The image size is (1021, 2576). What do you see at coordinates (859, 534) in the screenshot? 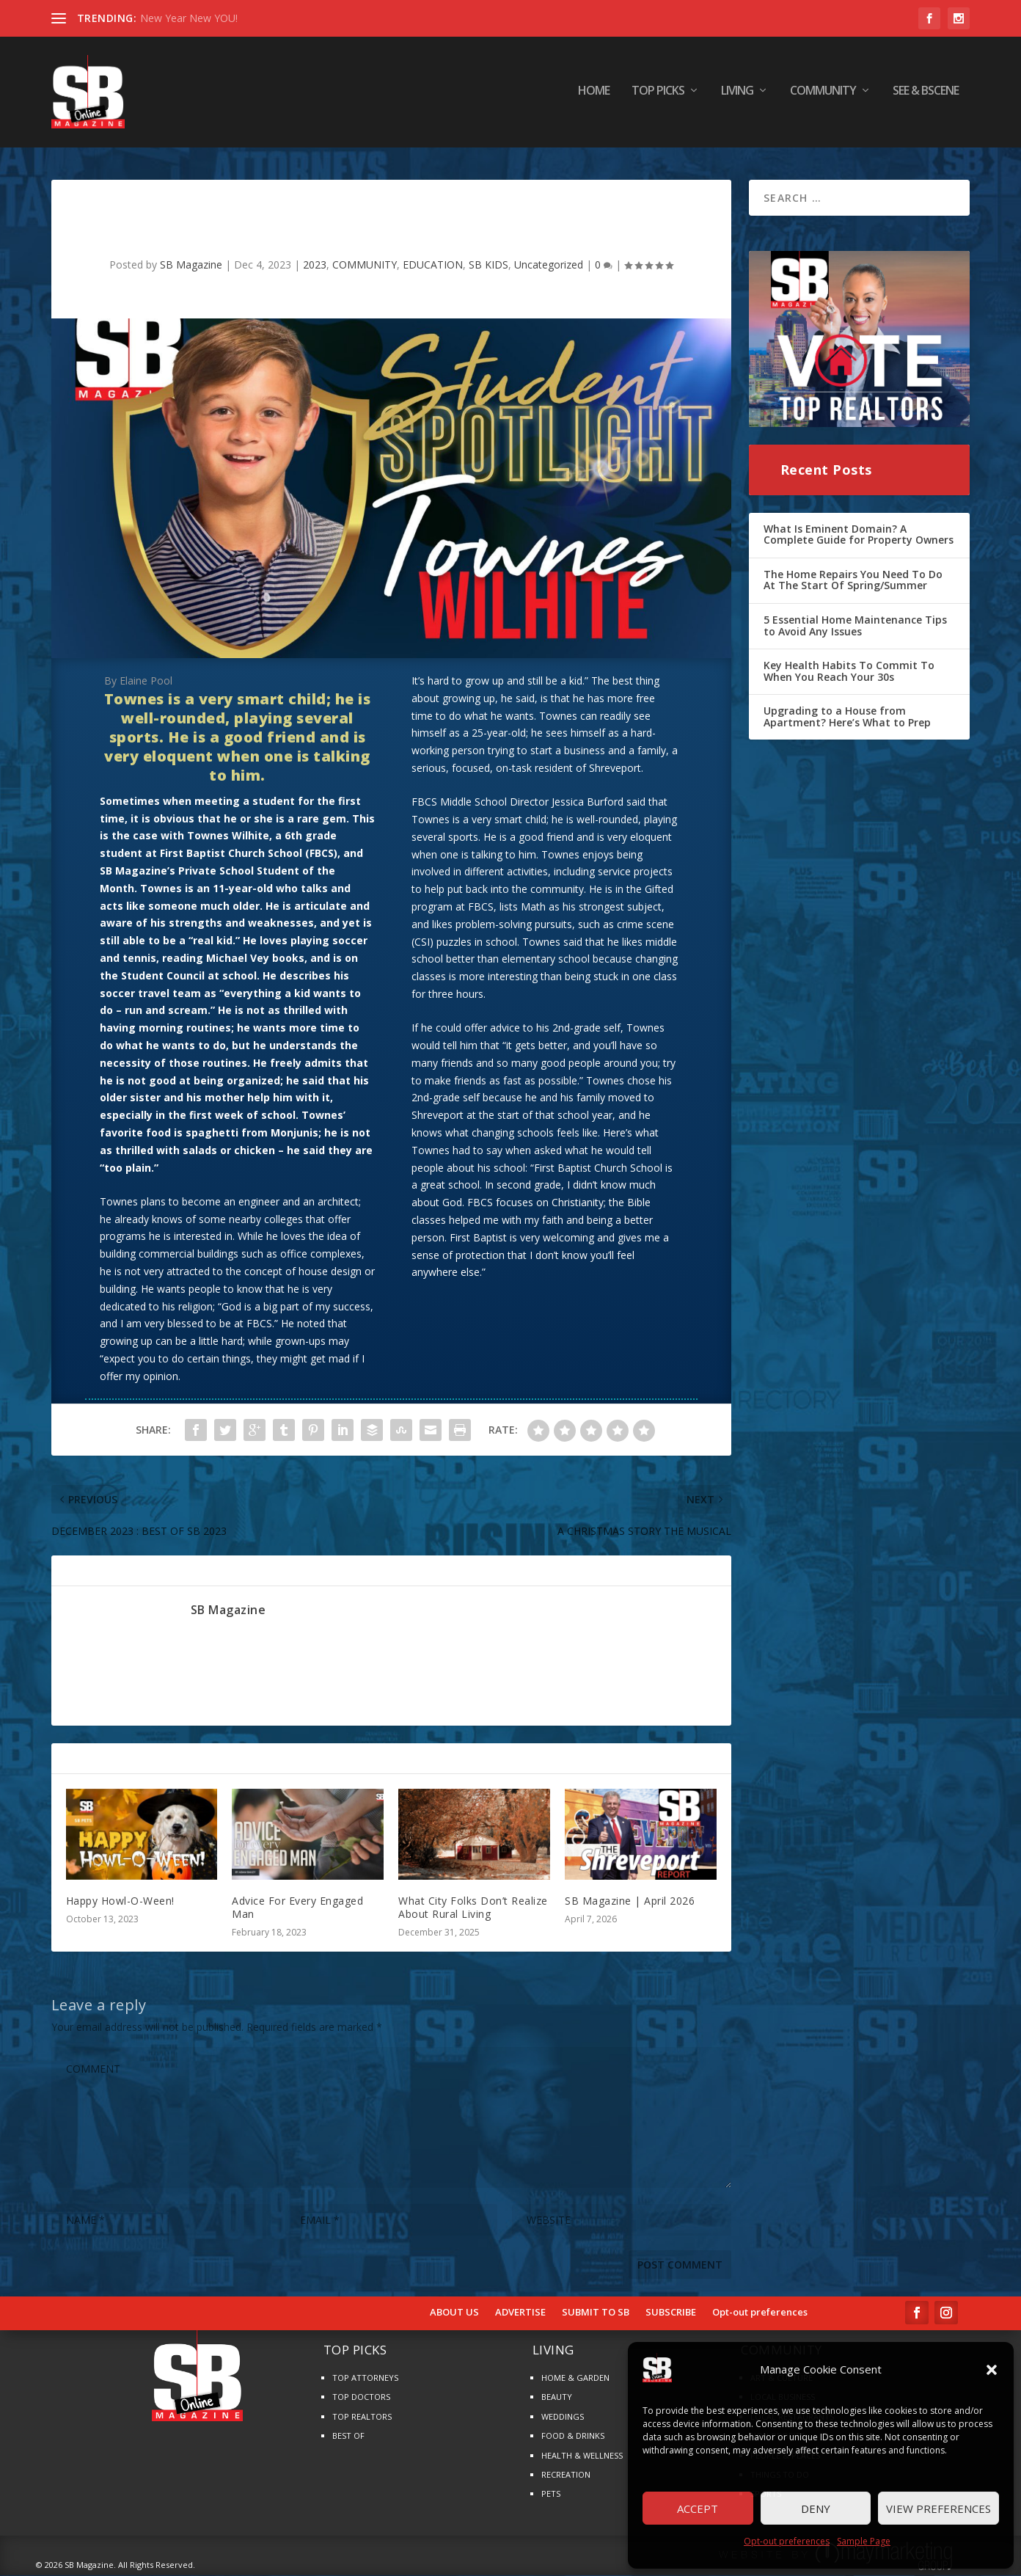
I see `What Is Eminent Domain? A Complete Guide for Property Owners` at bounding box center [859, 534].